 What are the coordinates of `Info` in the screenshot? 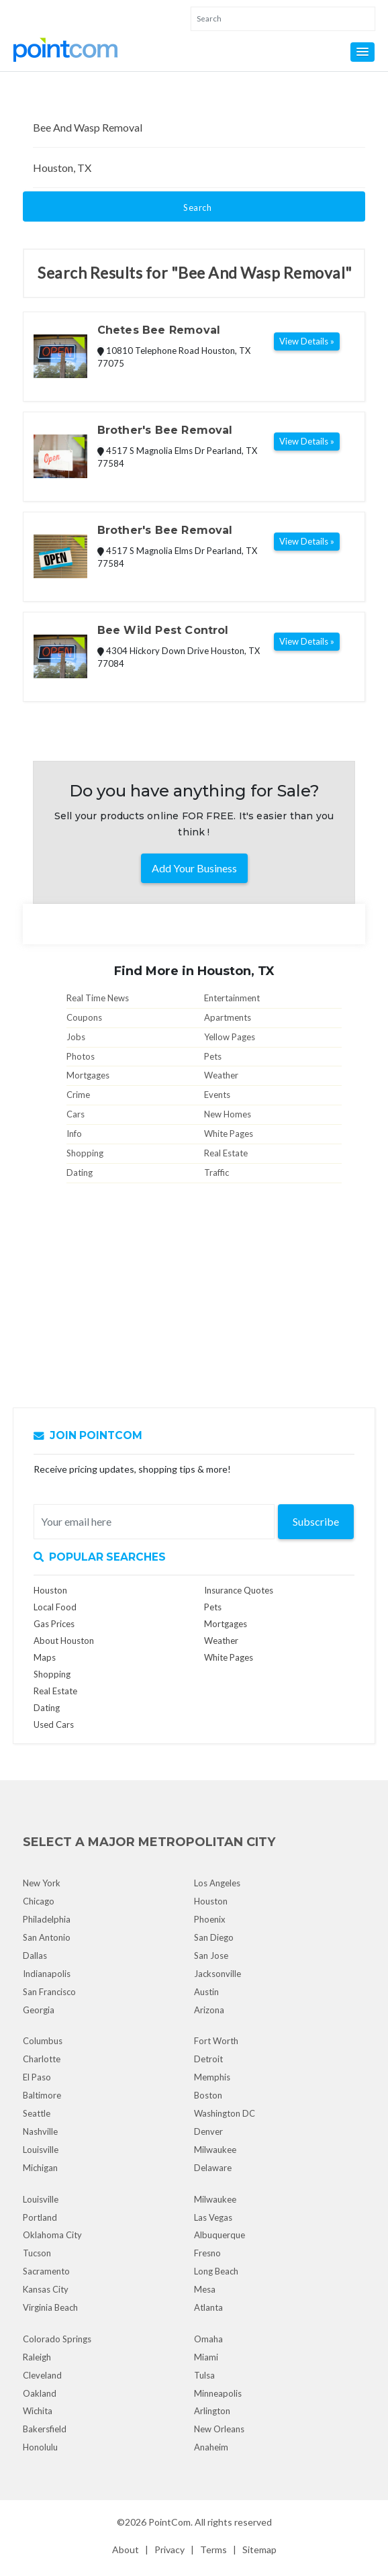 It's located at (74, 1133).